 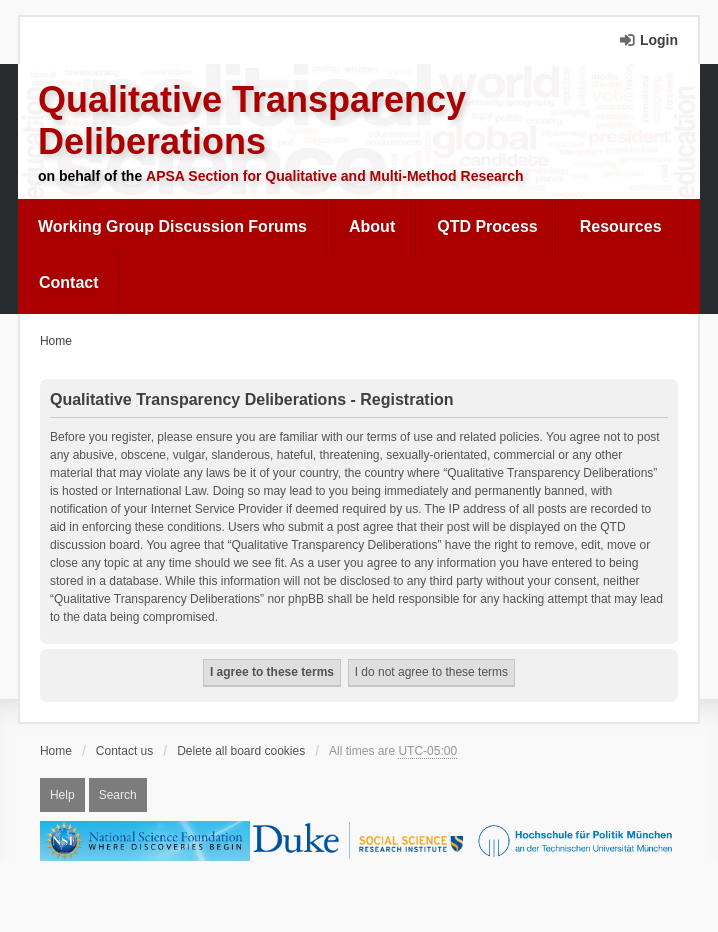 What do you see at coordinates (172, 226) in the screenshot?
I see `Working Group Discussion Forums` at bounding box center [172, 226].